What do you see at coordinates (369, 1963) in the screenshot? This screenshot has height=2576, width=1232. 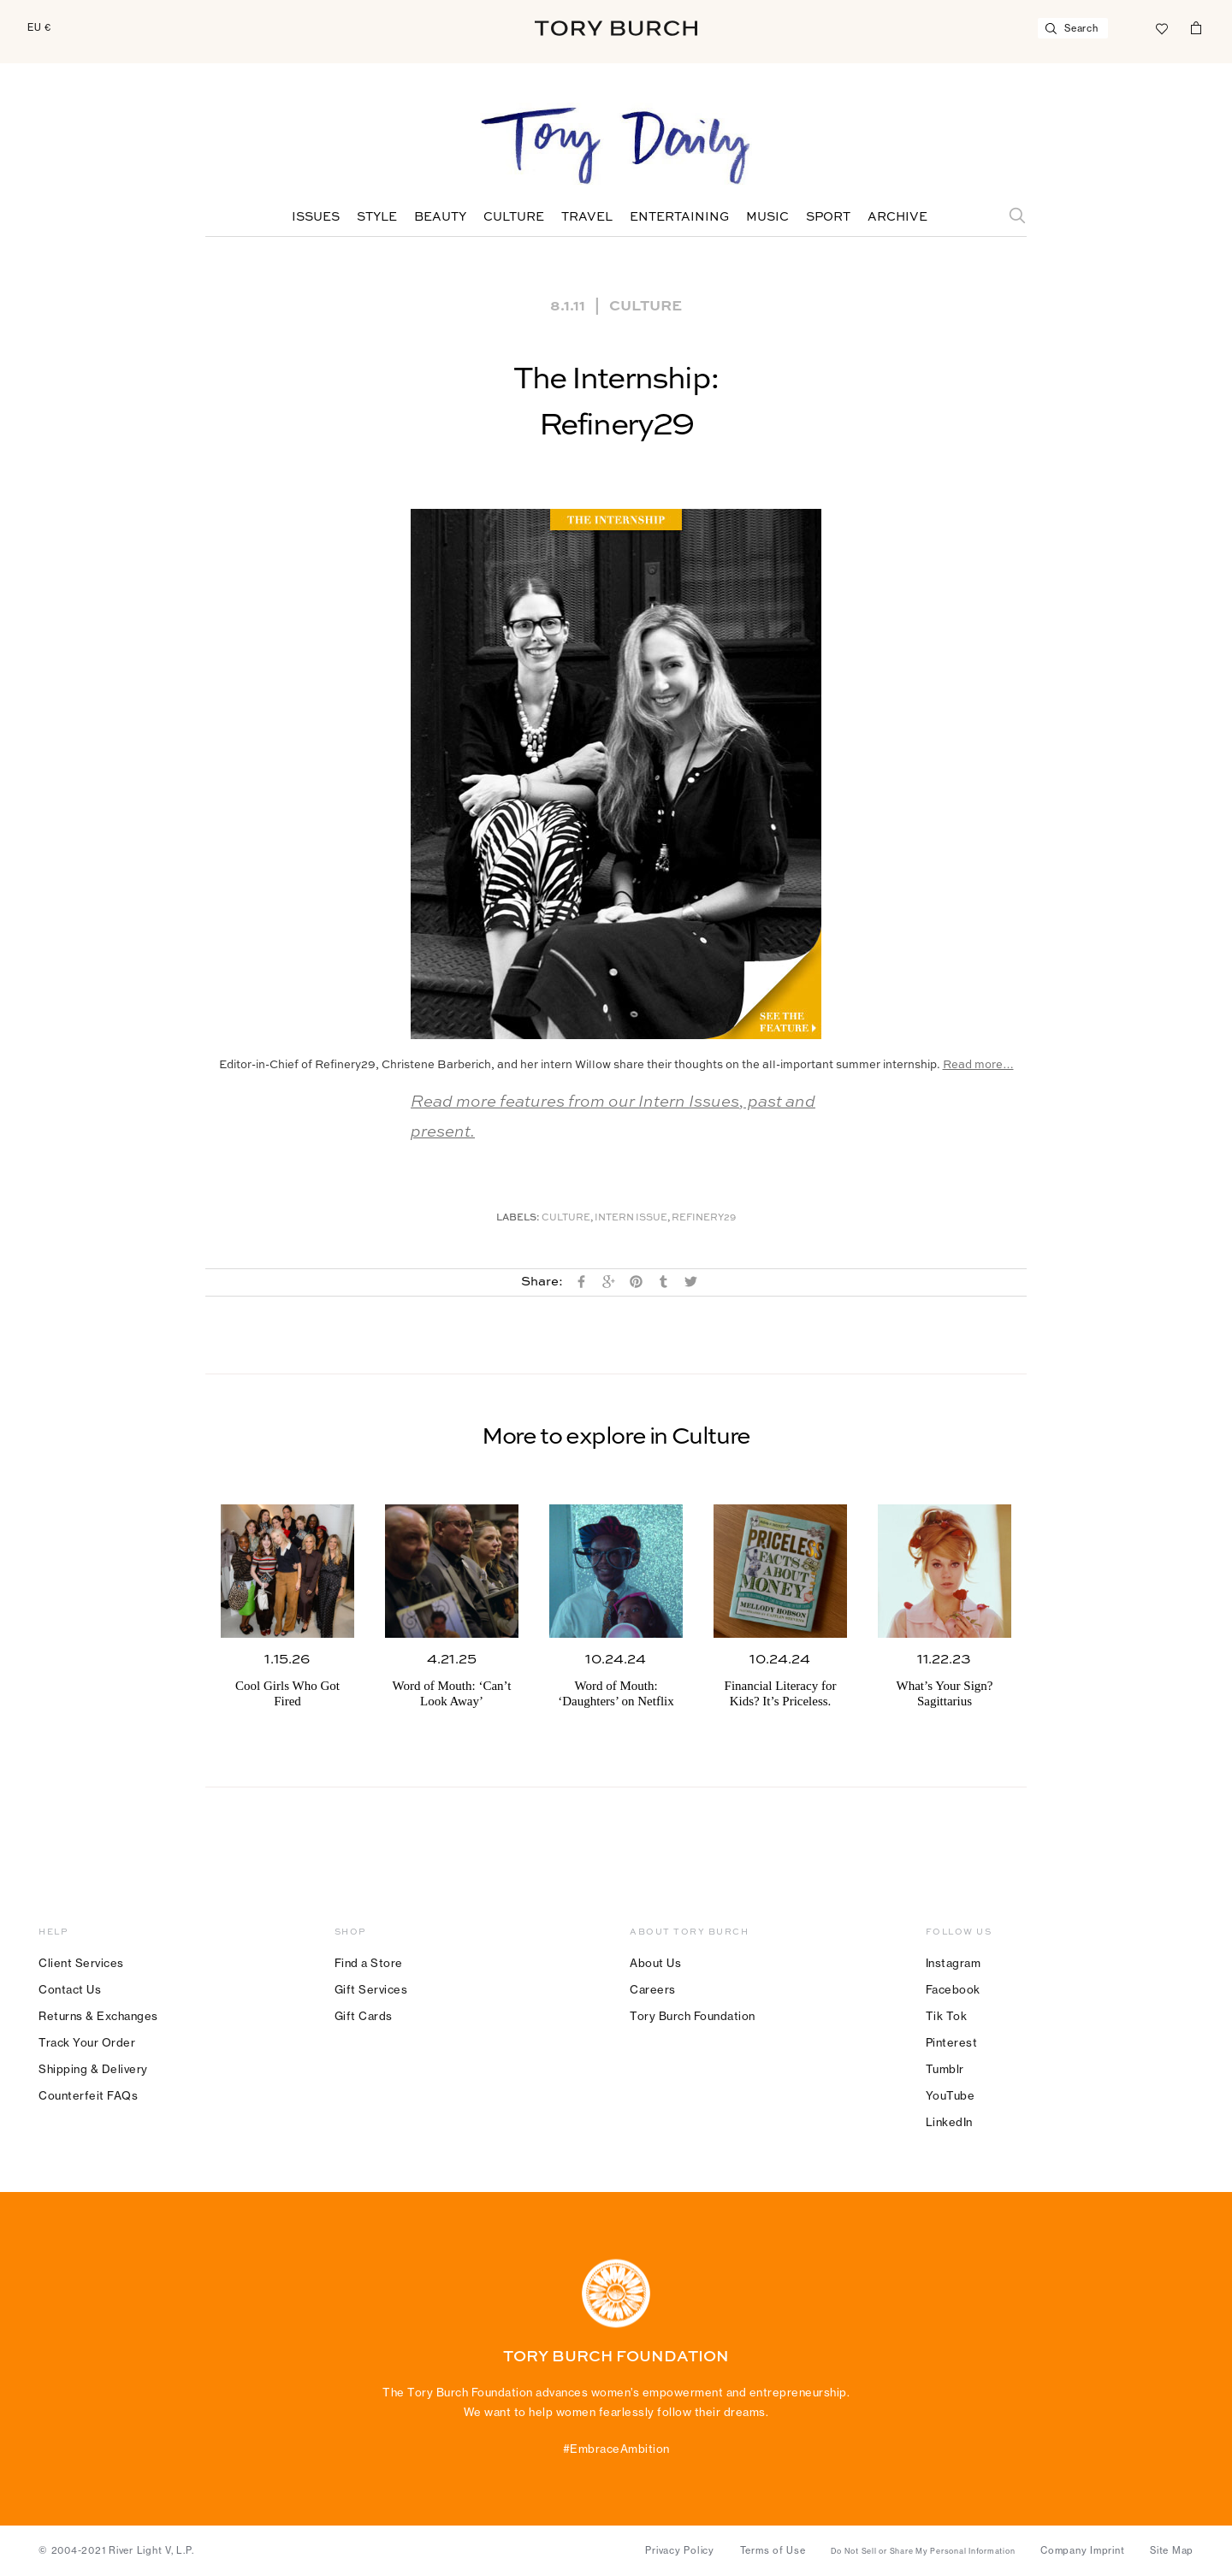 I see `Find a Store` at bounding box center [369, 1963].